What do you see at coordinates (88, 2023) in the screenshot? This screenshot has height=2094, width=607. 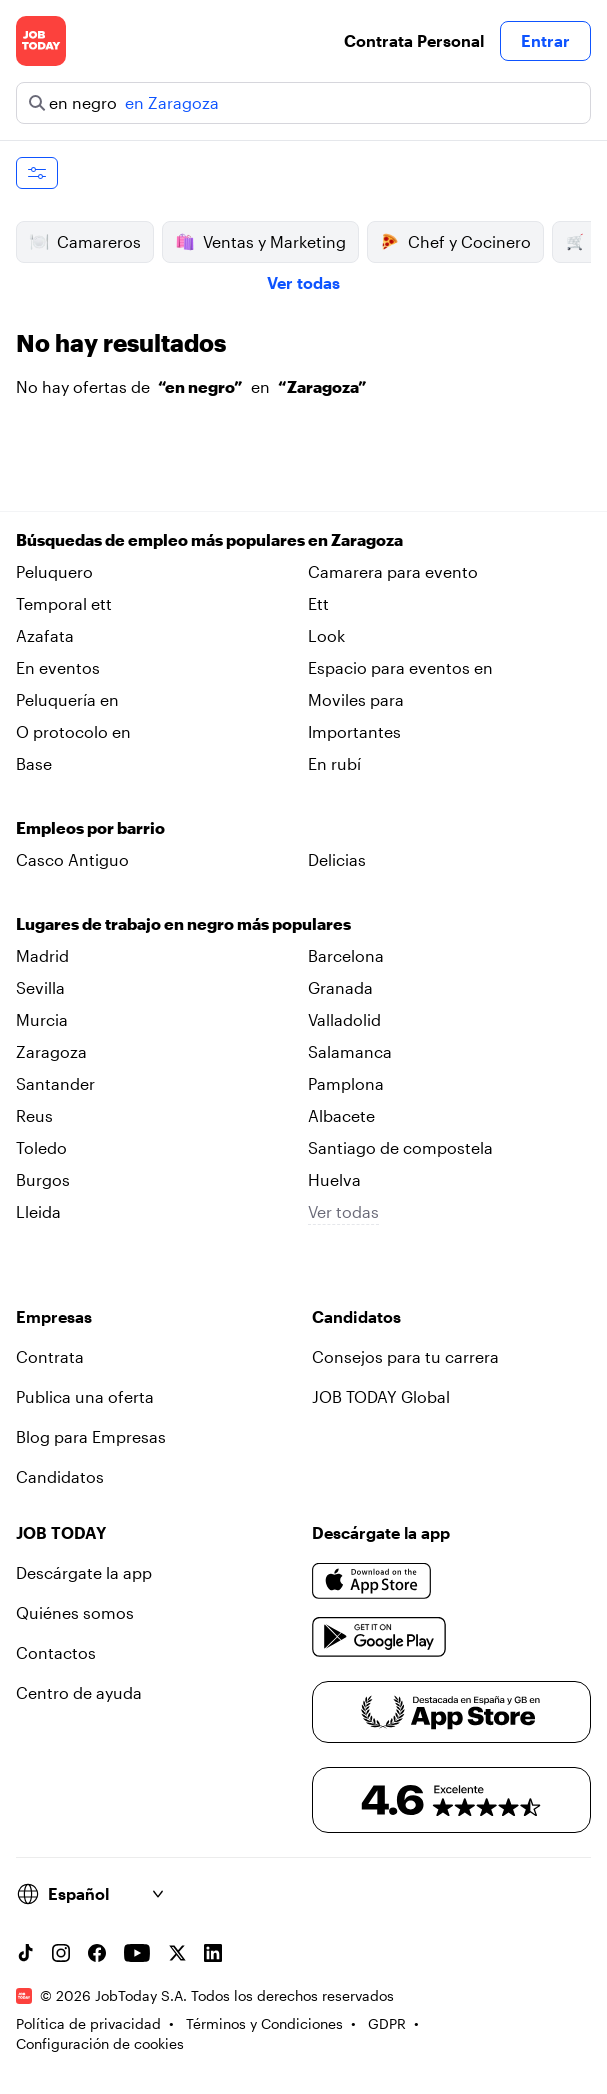 I see `Política de privacidad` at bounding box center [88, 2023].